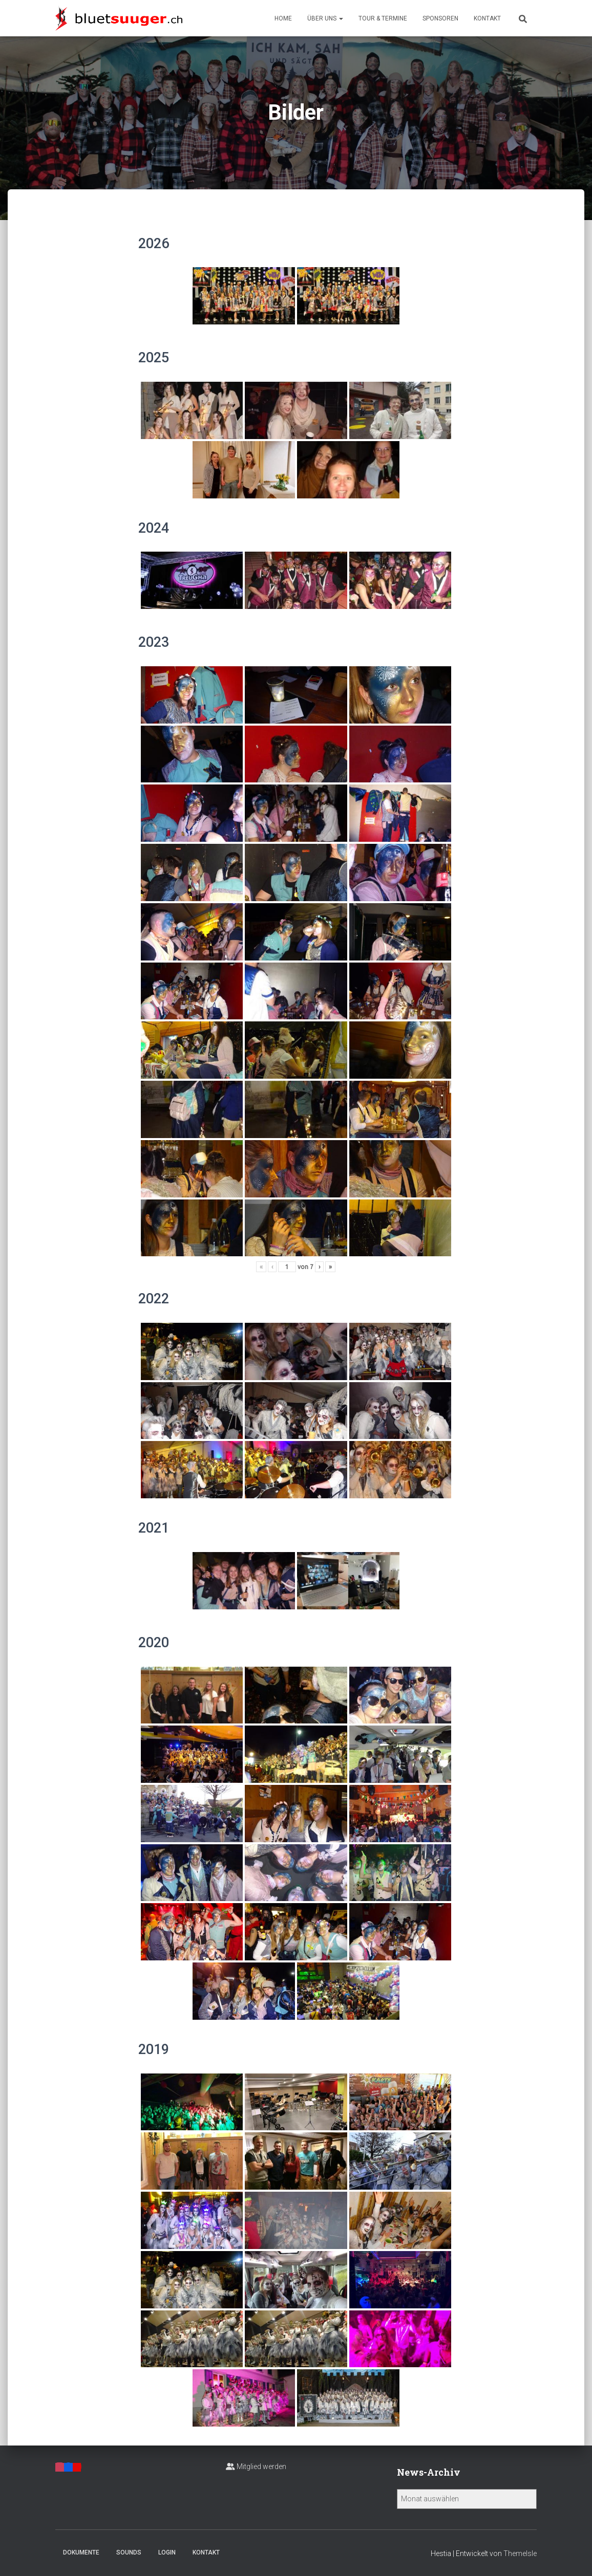 The height and width of the screenshot is (2576, 592). Describe the element at coordinates (167, 2552) in the screenshot. I see `Login` at that location.